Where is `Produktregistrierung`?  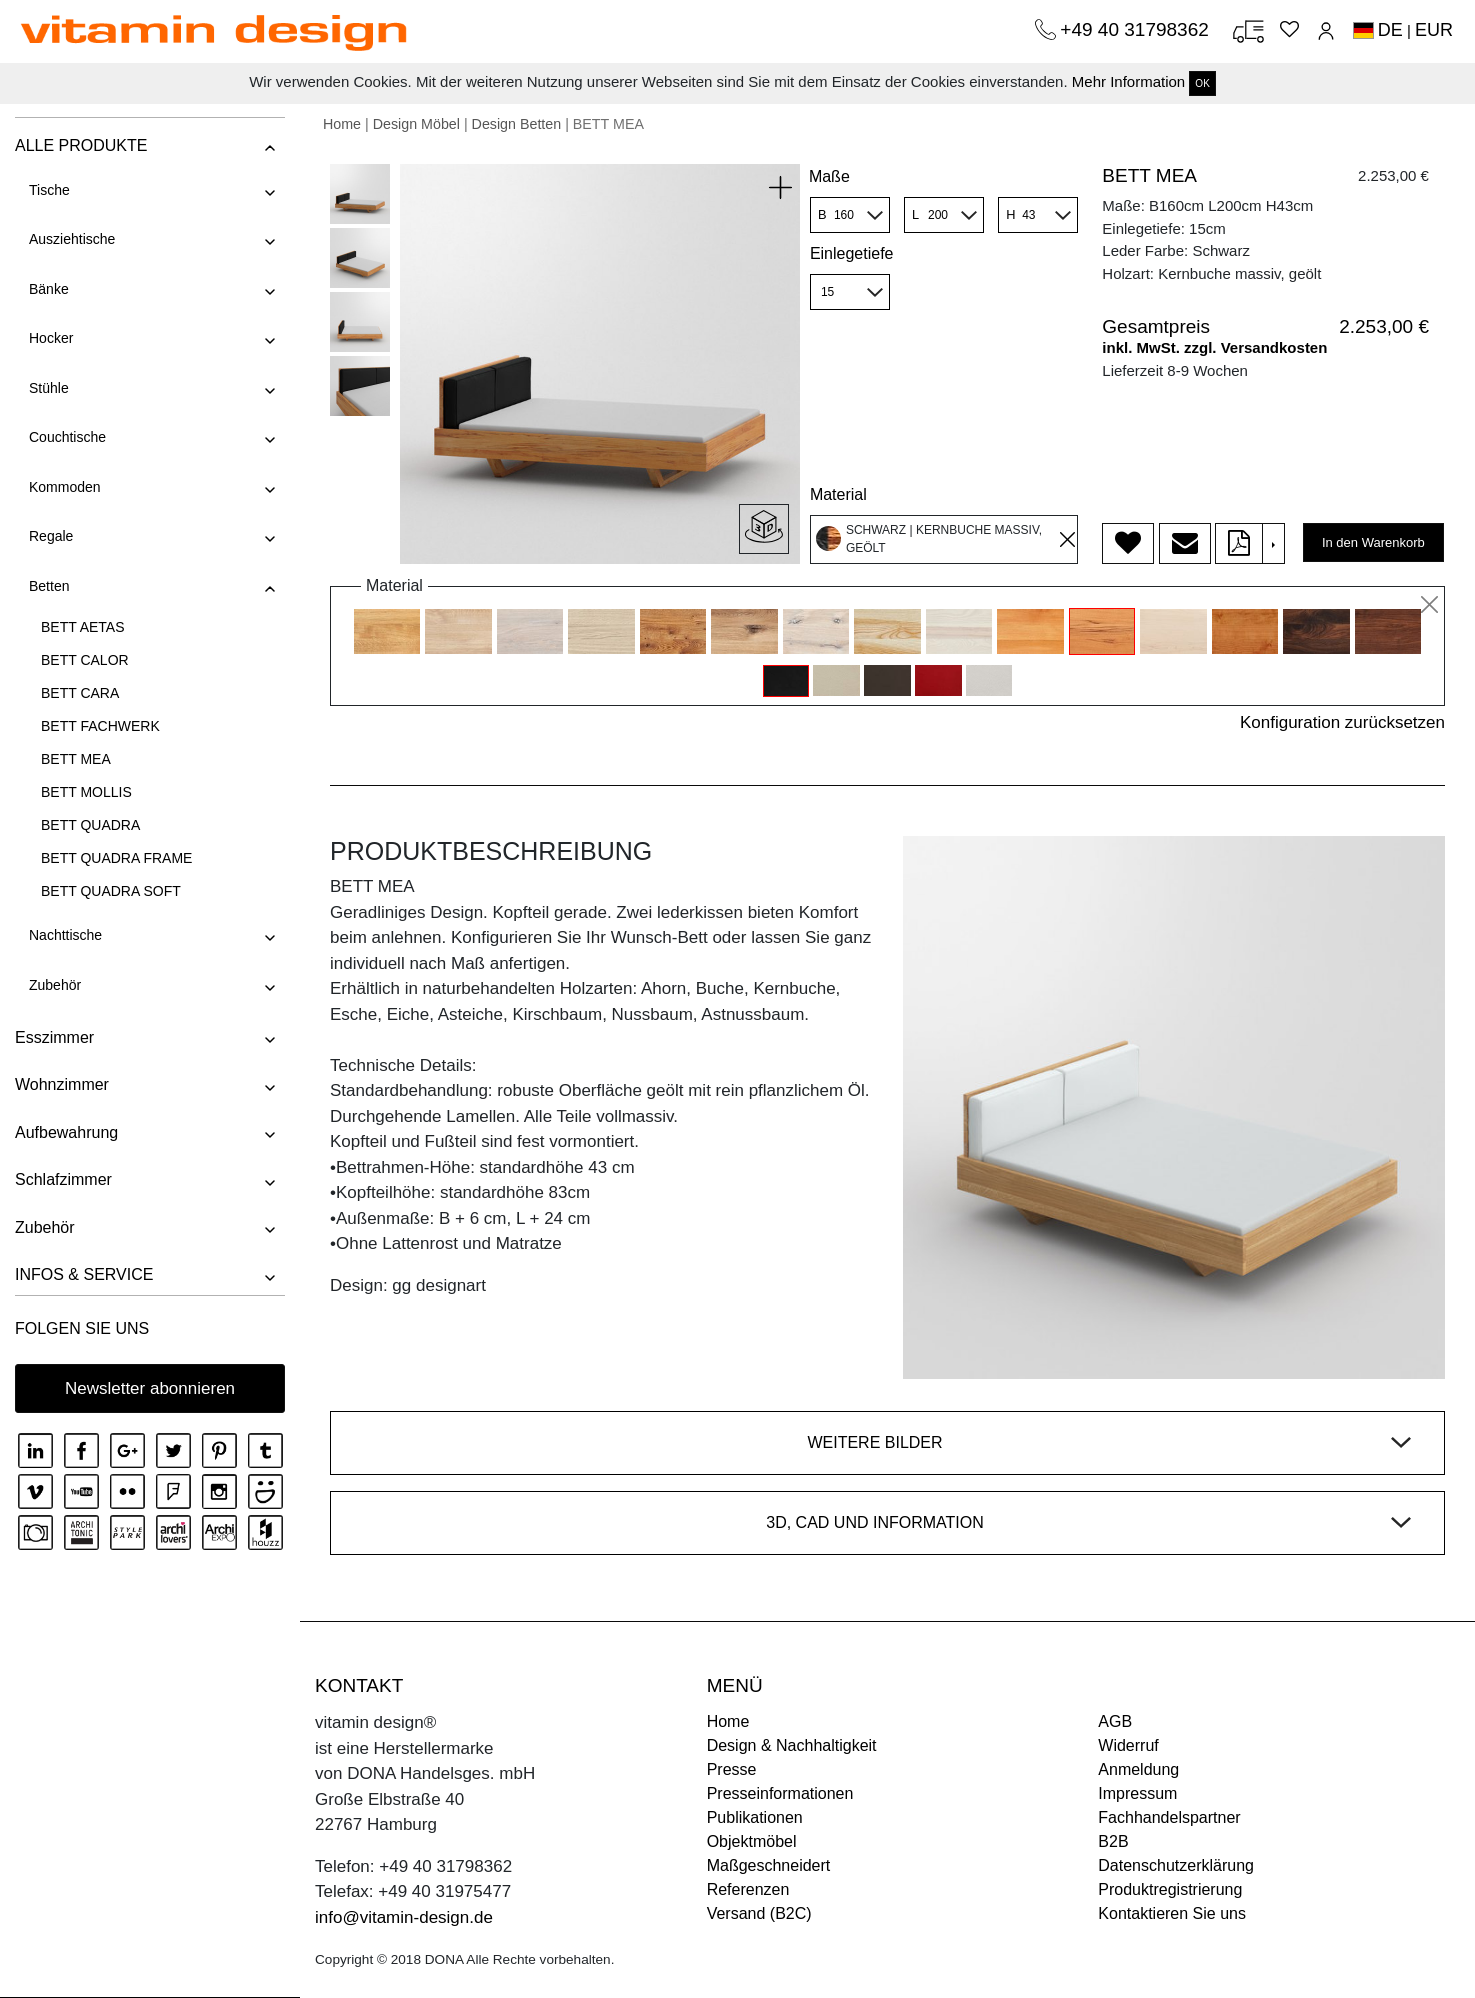 Produktregistrierung is located at coordinates (1170, 1889).